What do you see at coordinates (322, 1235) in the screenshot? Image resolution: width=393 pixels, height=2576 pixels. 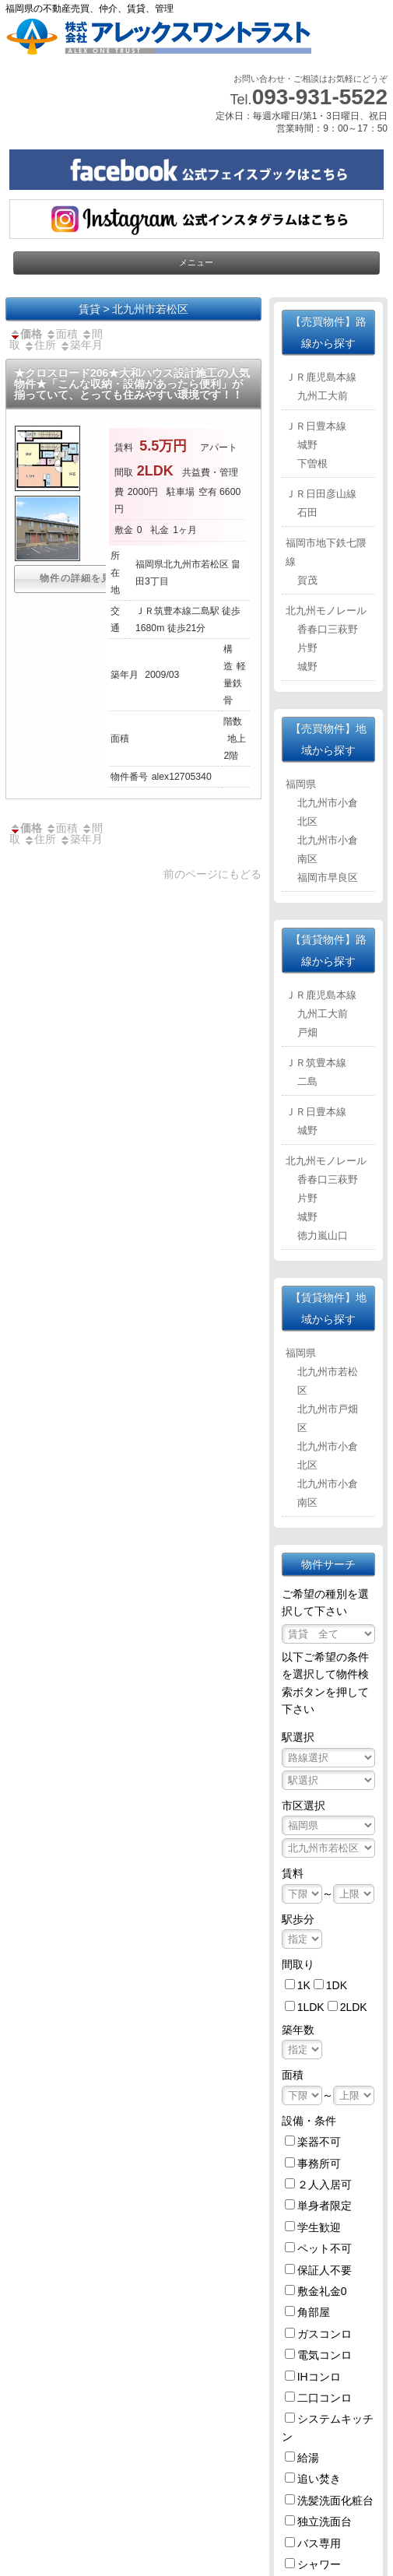 I see `徳力嵐山口` at bounding box center [322, 1235].